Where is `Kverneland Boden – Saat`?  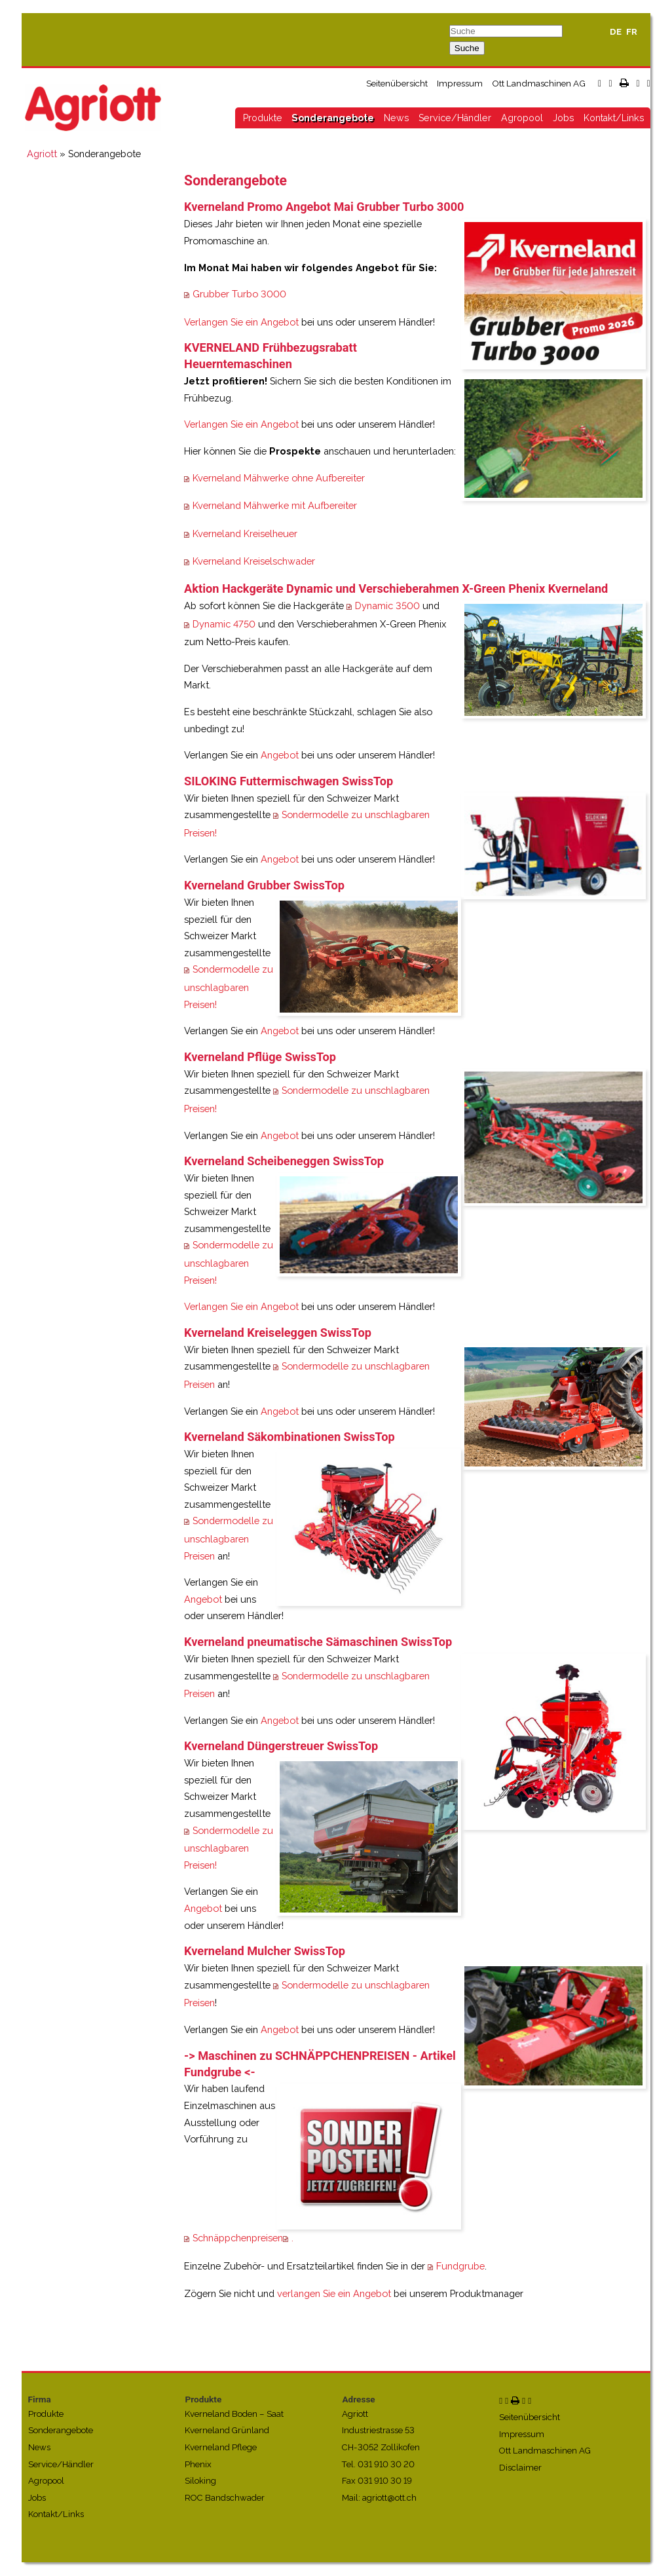
Kverneland Boden – Saat is located at coordinates (234, 2414).